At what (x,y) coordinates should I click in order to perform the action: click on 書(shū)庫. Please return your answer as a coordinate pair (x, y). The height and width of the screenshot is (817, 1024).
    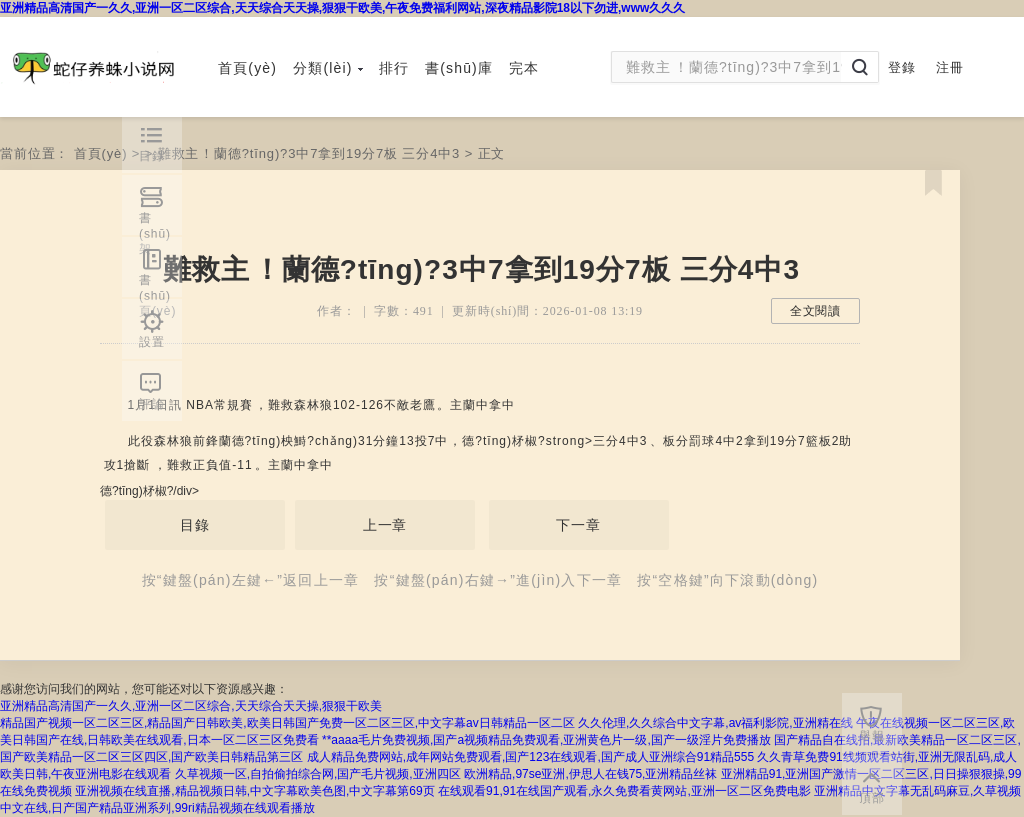
    Looking at the image, I should click on (459, 68).